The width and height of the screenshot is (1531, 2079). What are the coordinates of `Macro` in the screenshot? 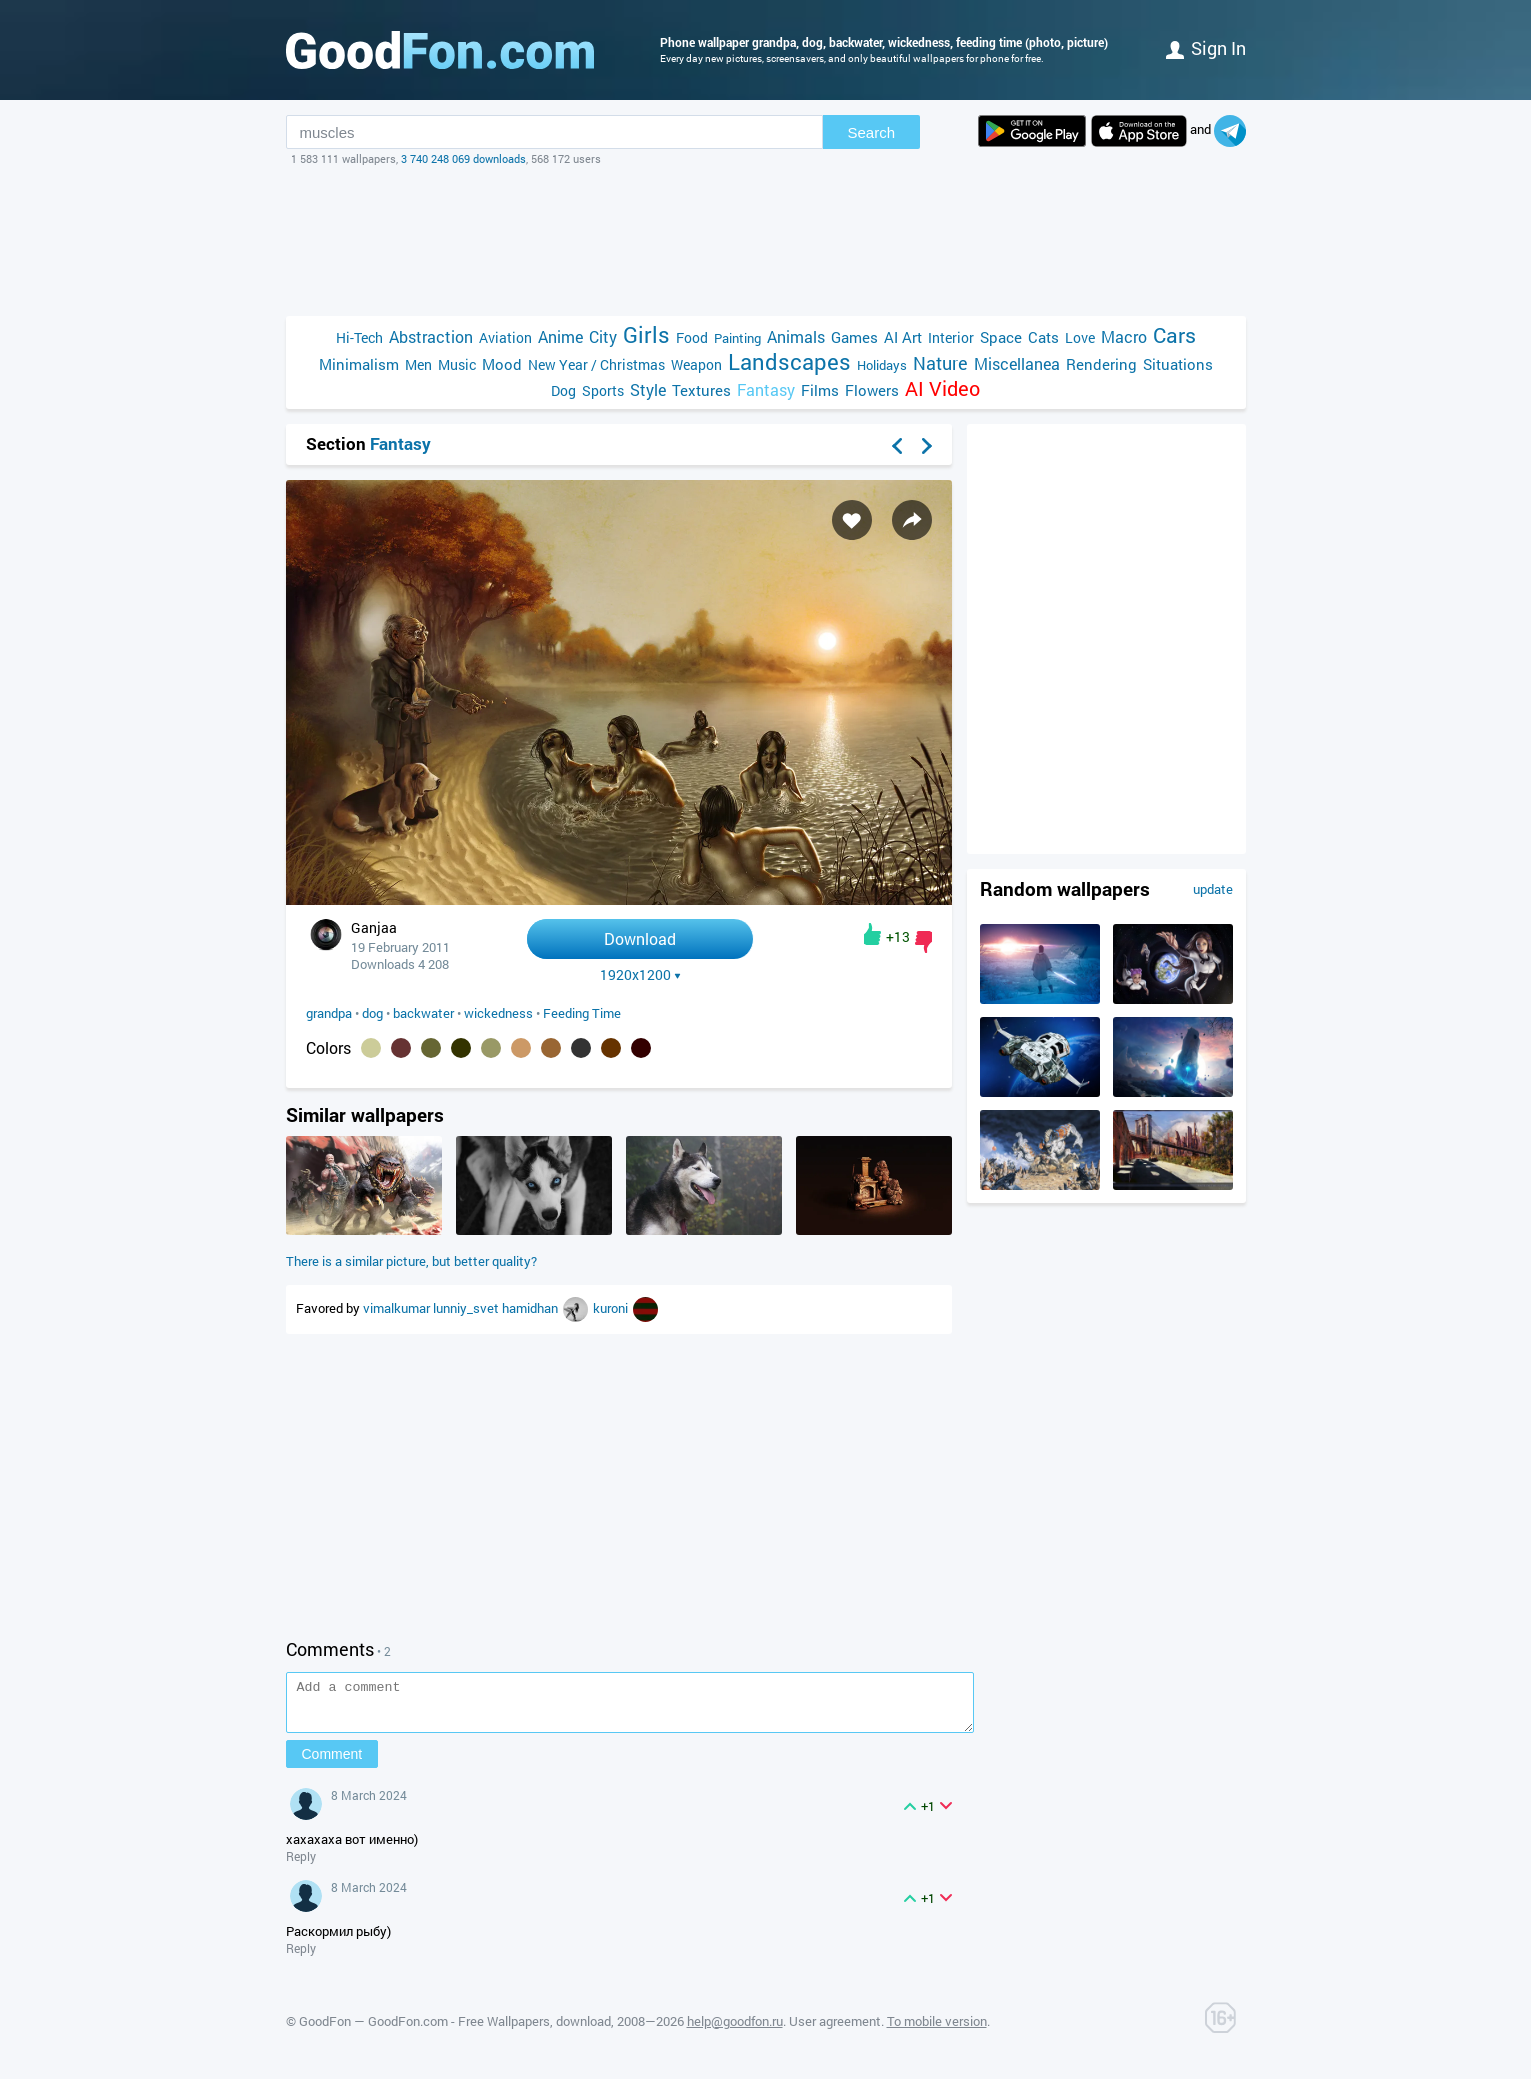 It's located at (1124, 336).